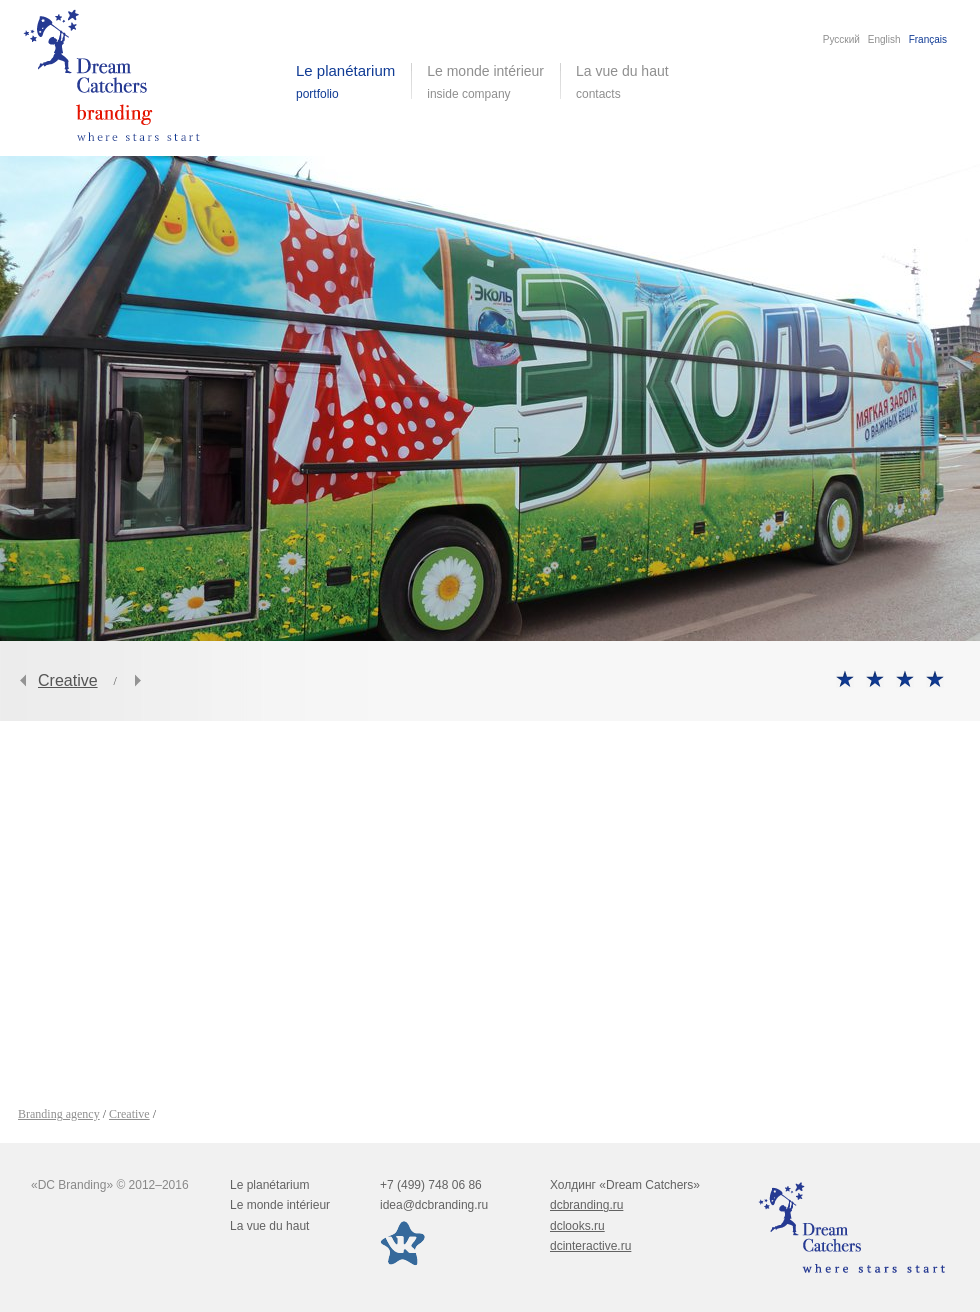 Image resolution: width=980 pixels, height=1312 pixels. Describe the element at coordinates (586, 1205) in the screenshot. I see `dcbranding.ru` at that location.